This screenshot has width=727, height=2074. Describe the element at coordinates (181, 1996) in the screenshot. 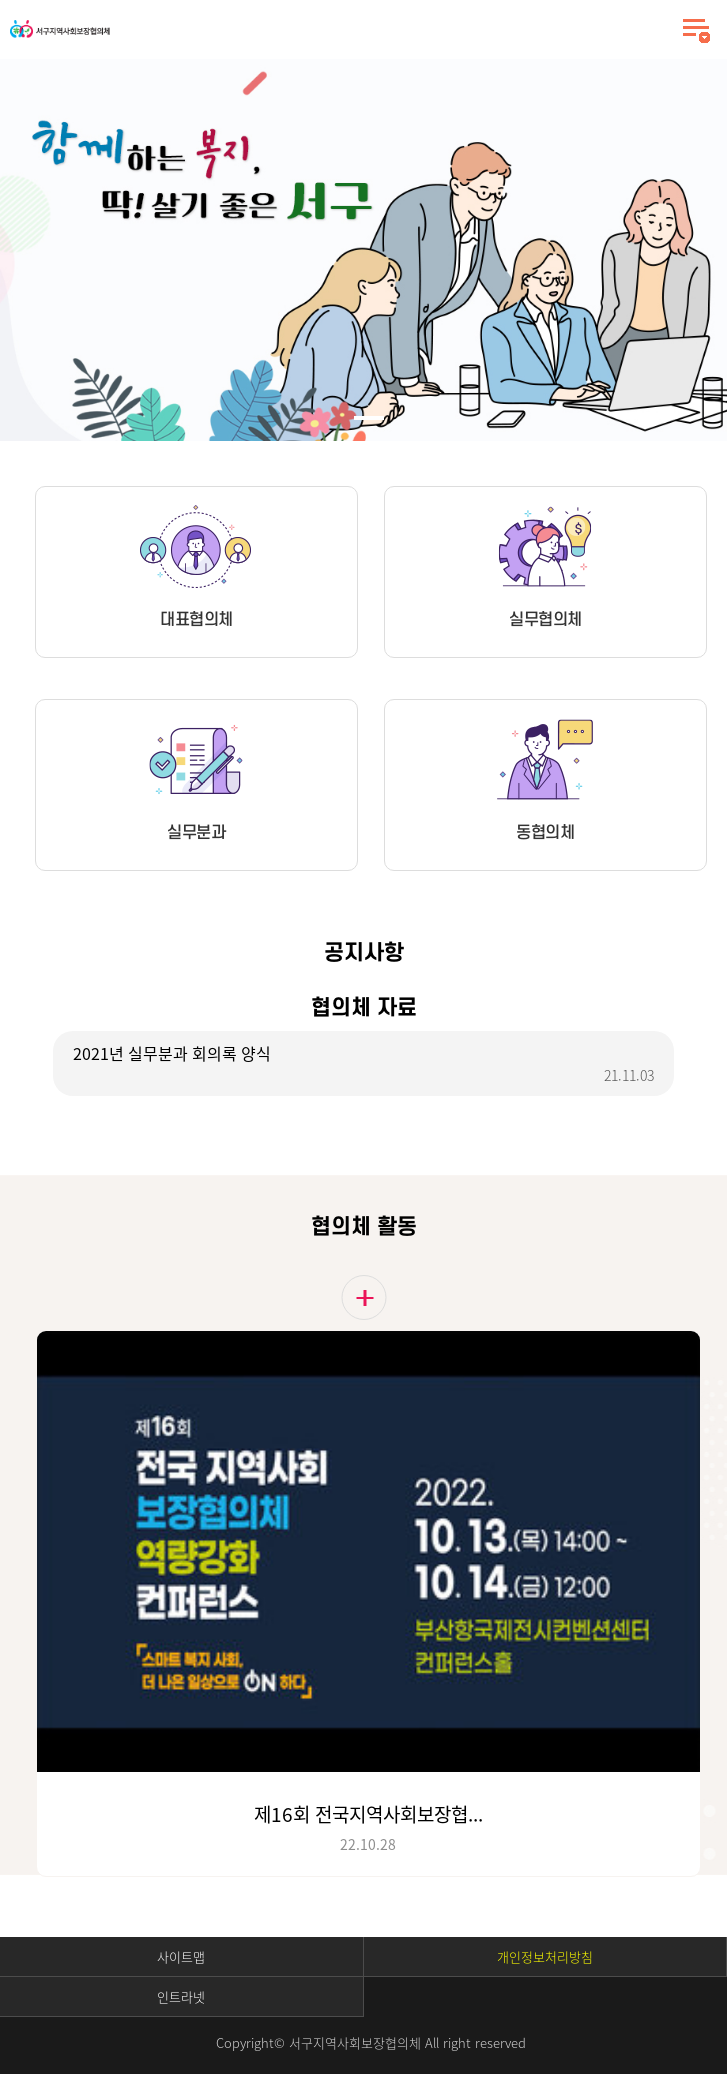

I see `인트라넷` at that location.